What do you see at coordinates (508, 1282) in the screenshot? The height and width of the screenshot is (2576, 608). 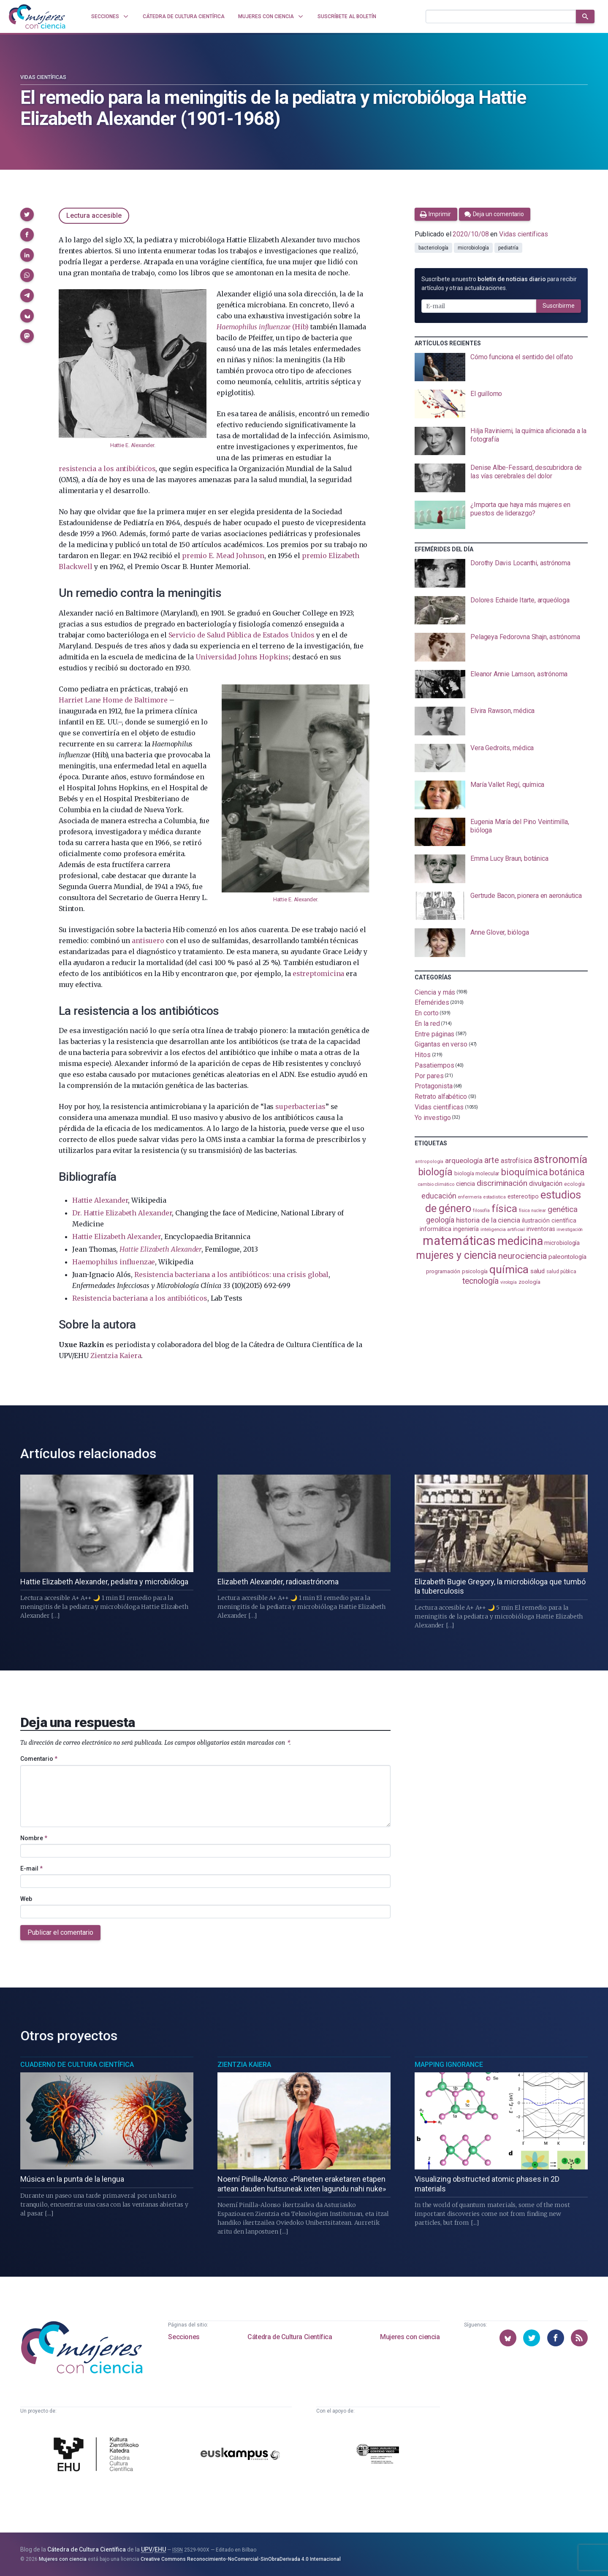 I see `virología [virología (81 elementos)]` at bounding box center [508, 1282].